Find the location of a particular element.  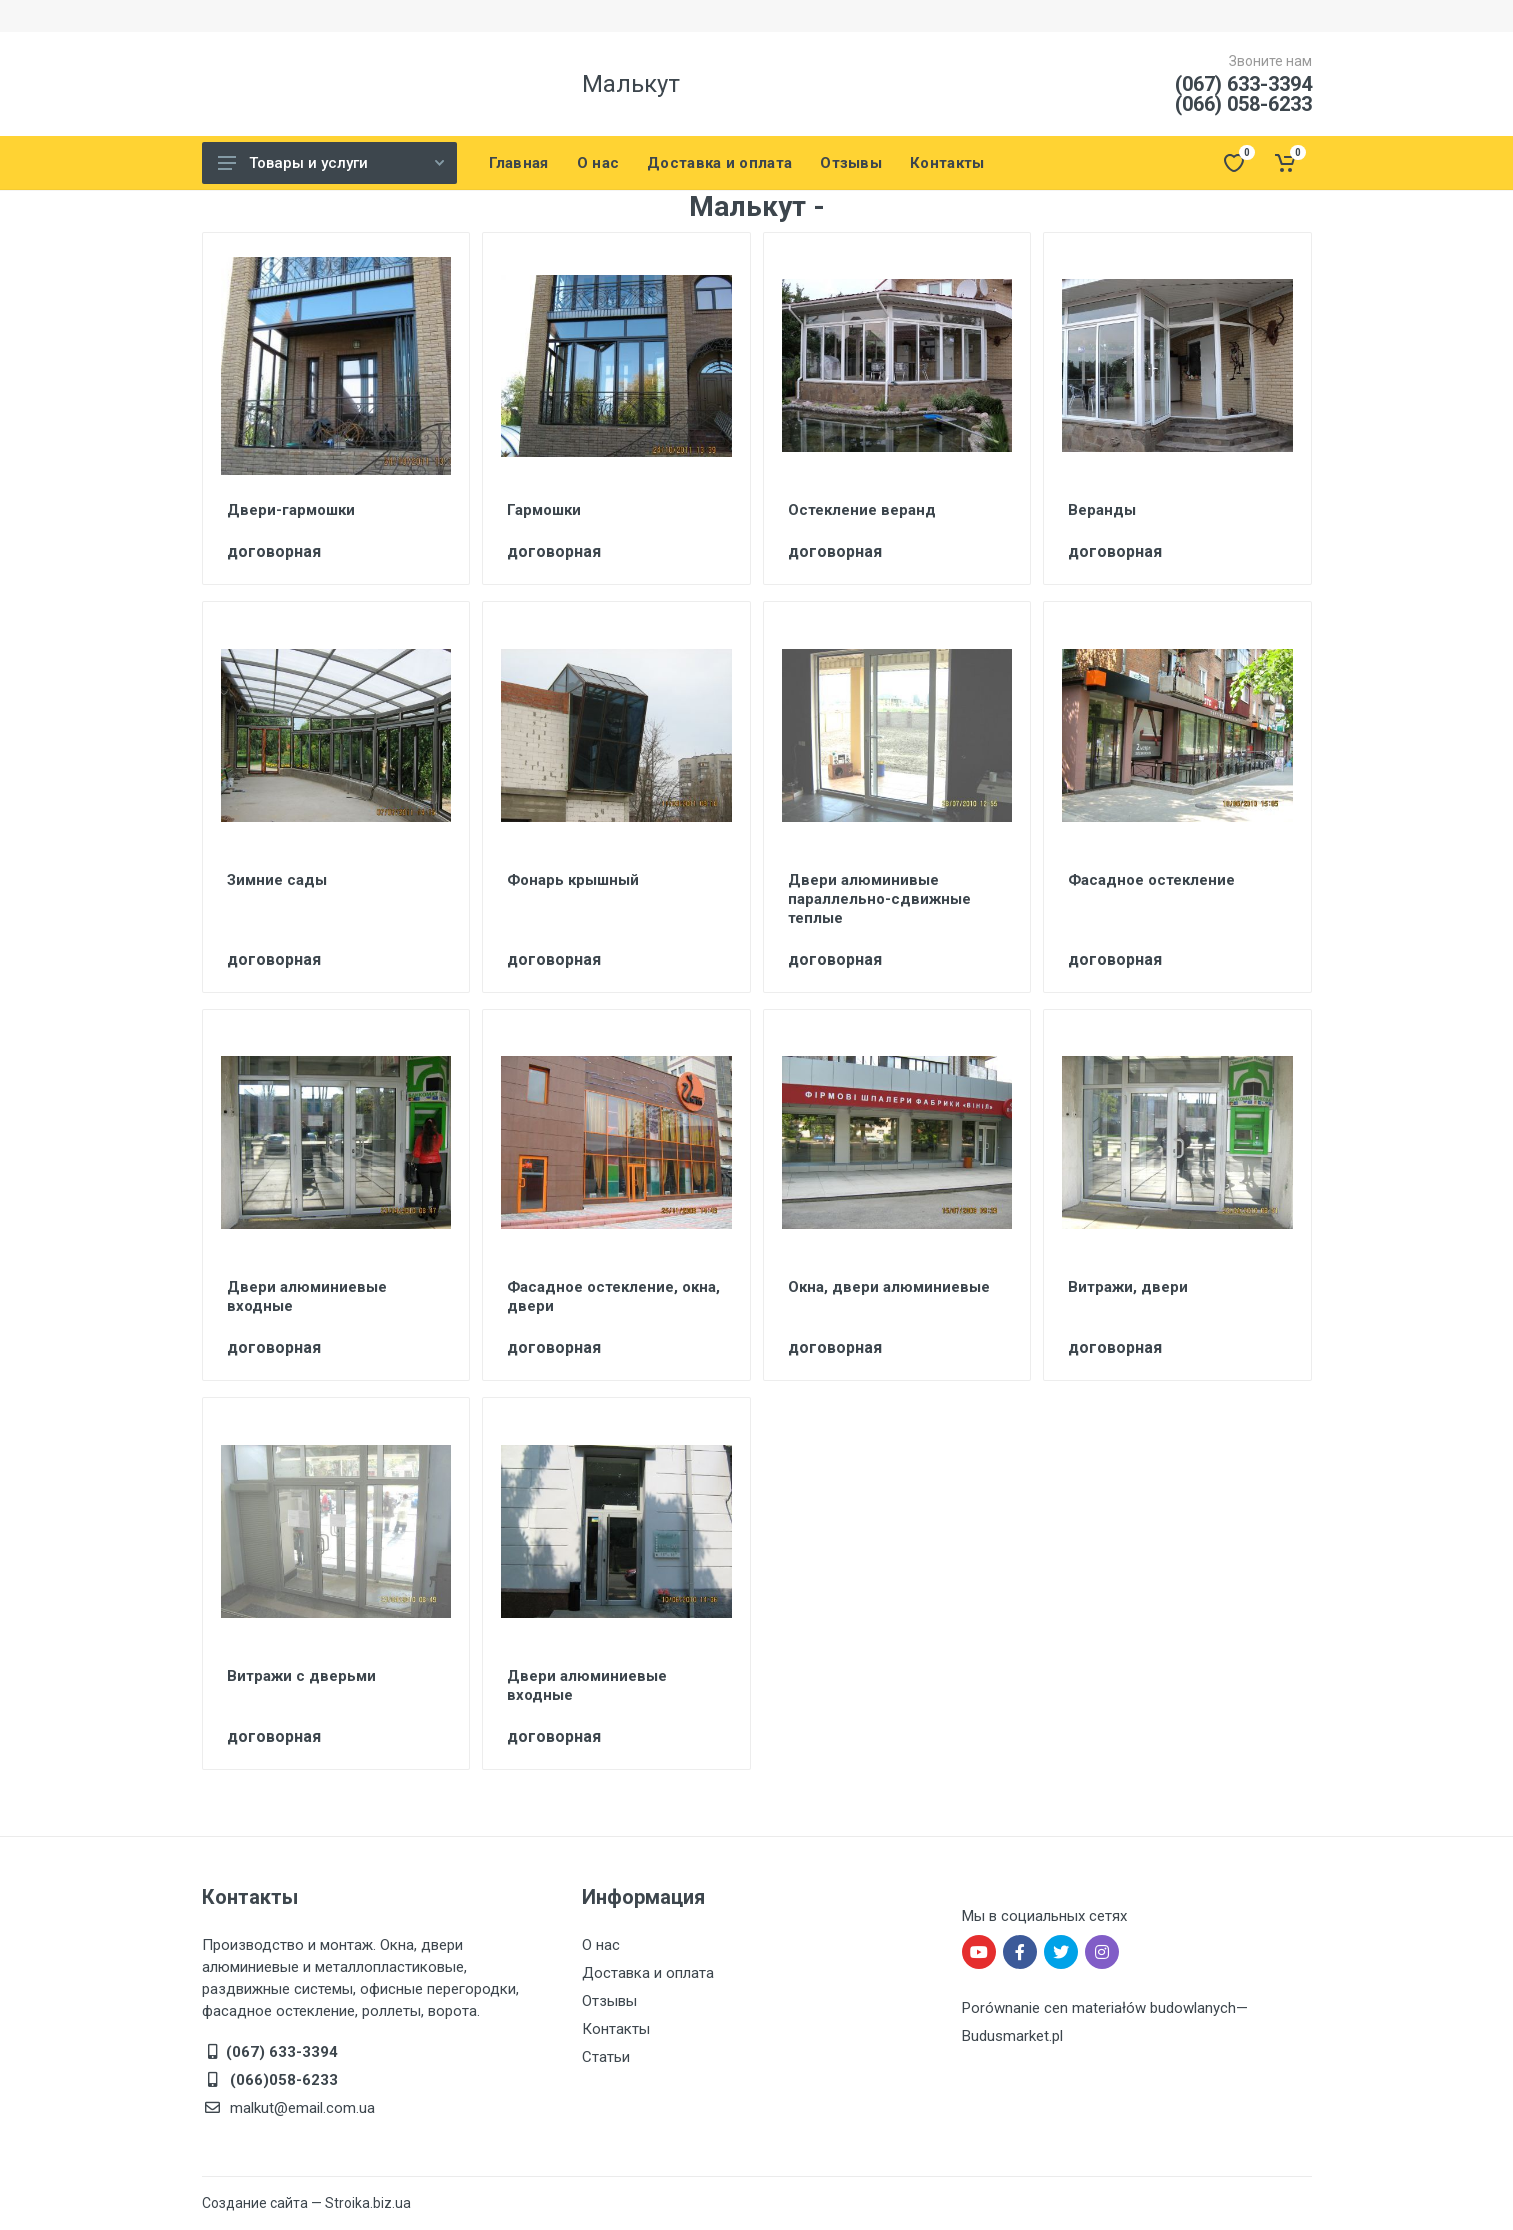

Гармошки is located at coordinates (544, 510).